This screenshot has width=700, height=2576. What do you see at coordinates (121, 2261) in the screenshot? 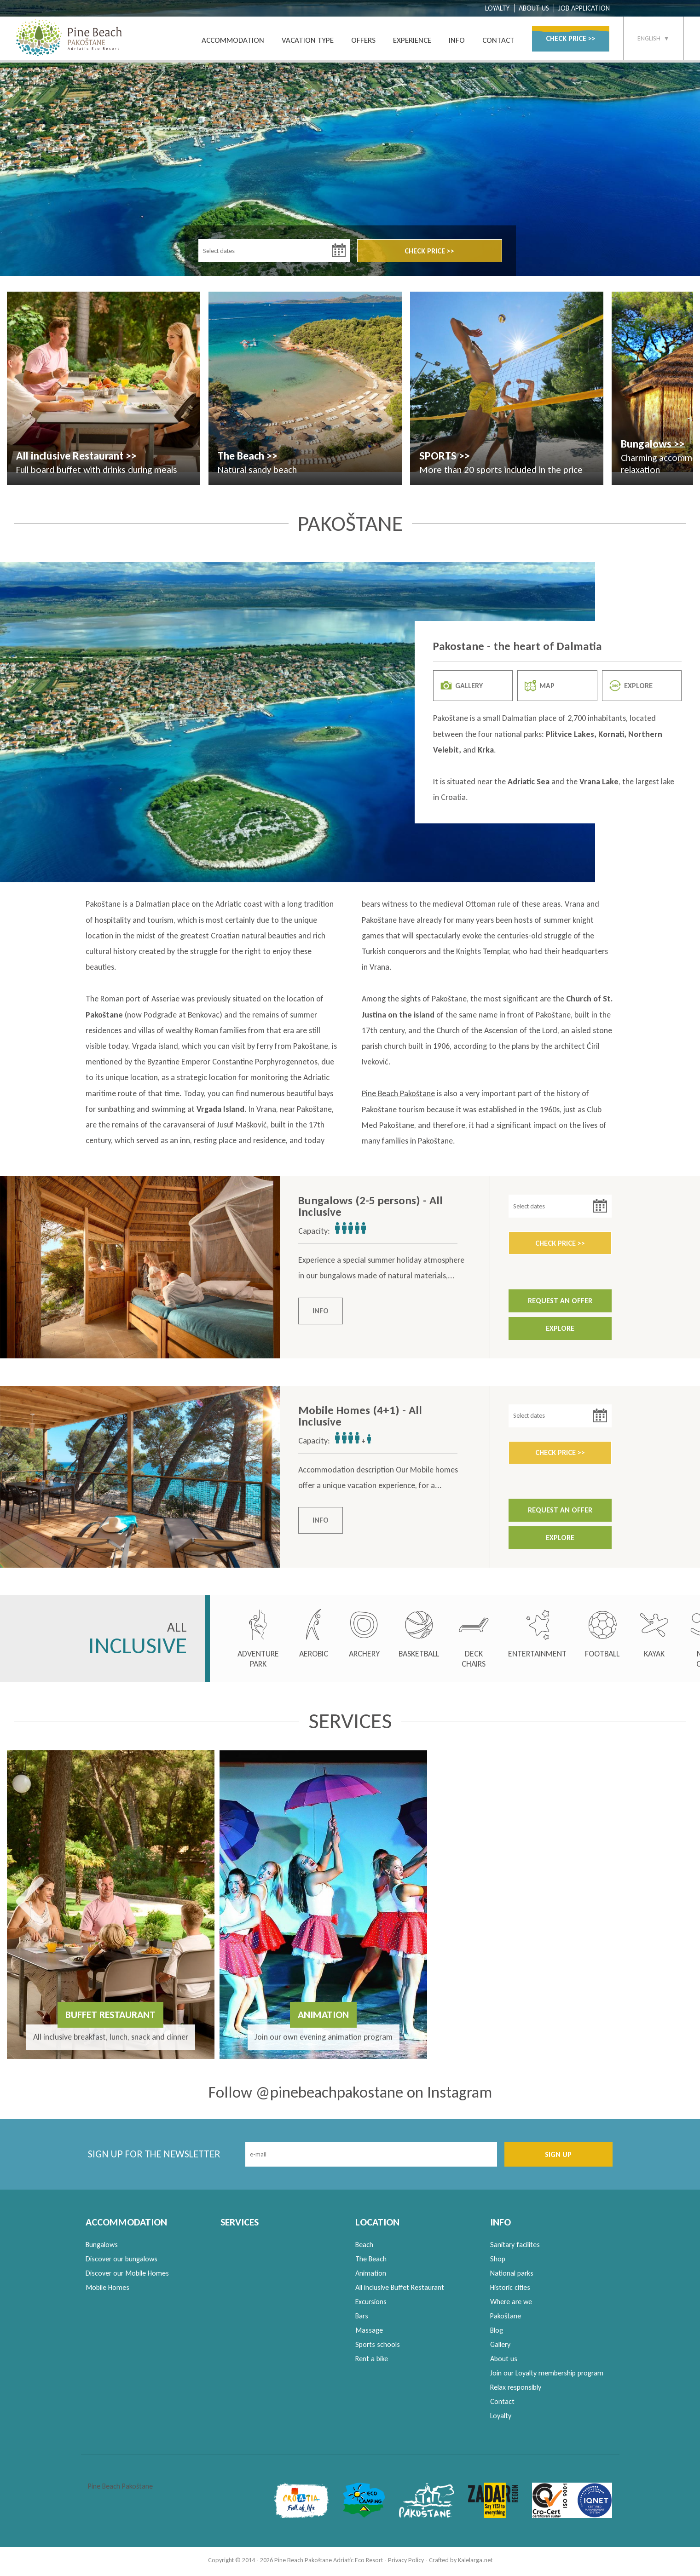
I see `Discover our bungalows` at bounding box center [121, 2261].